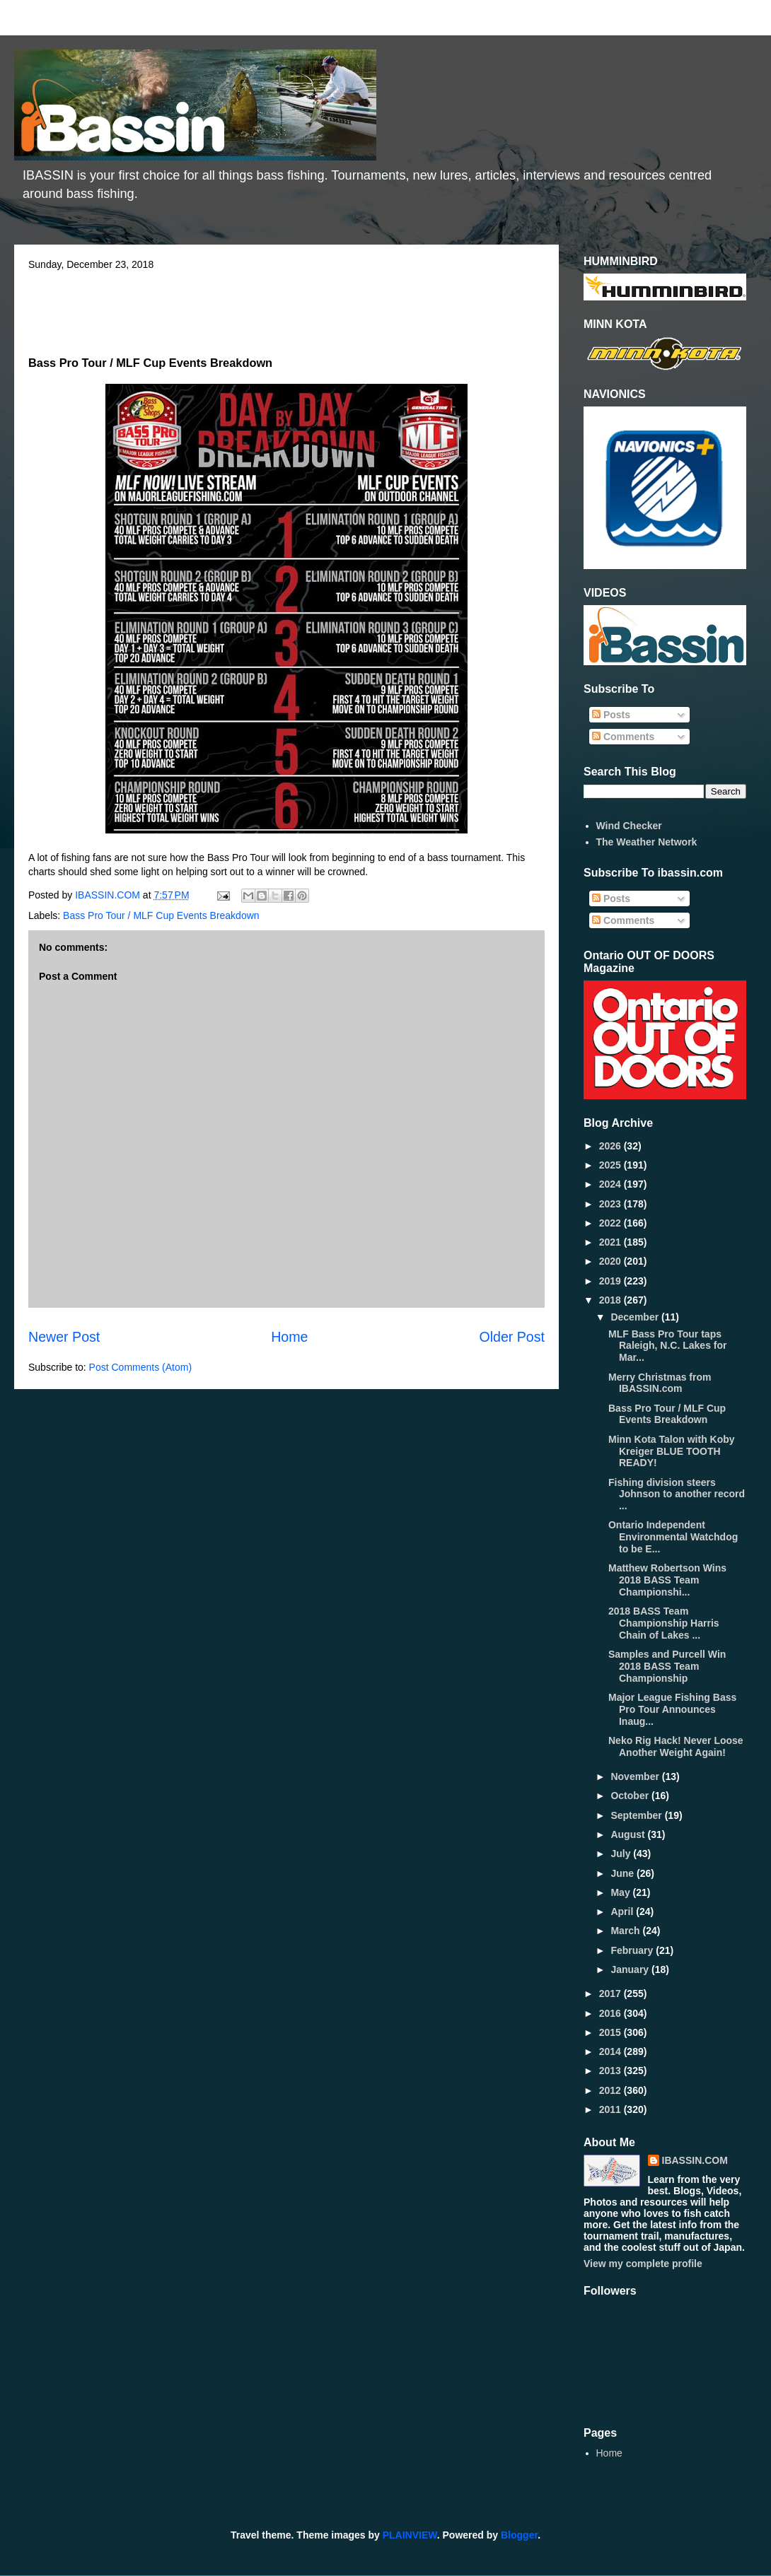 The height and width of the screenshot is (2576, 771). I want to click on IBASSIN.COM, so click(109, 895).